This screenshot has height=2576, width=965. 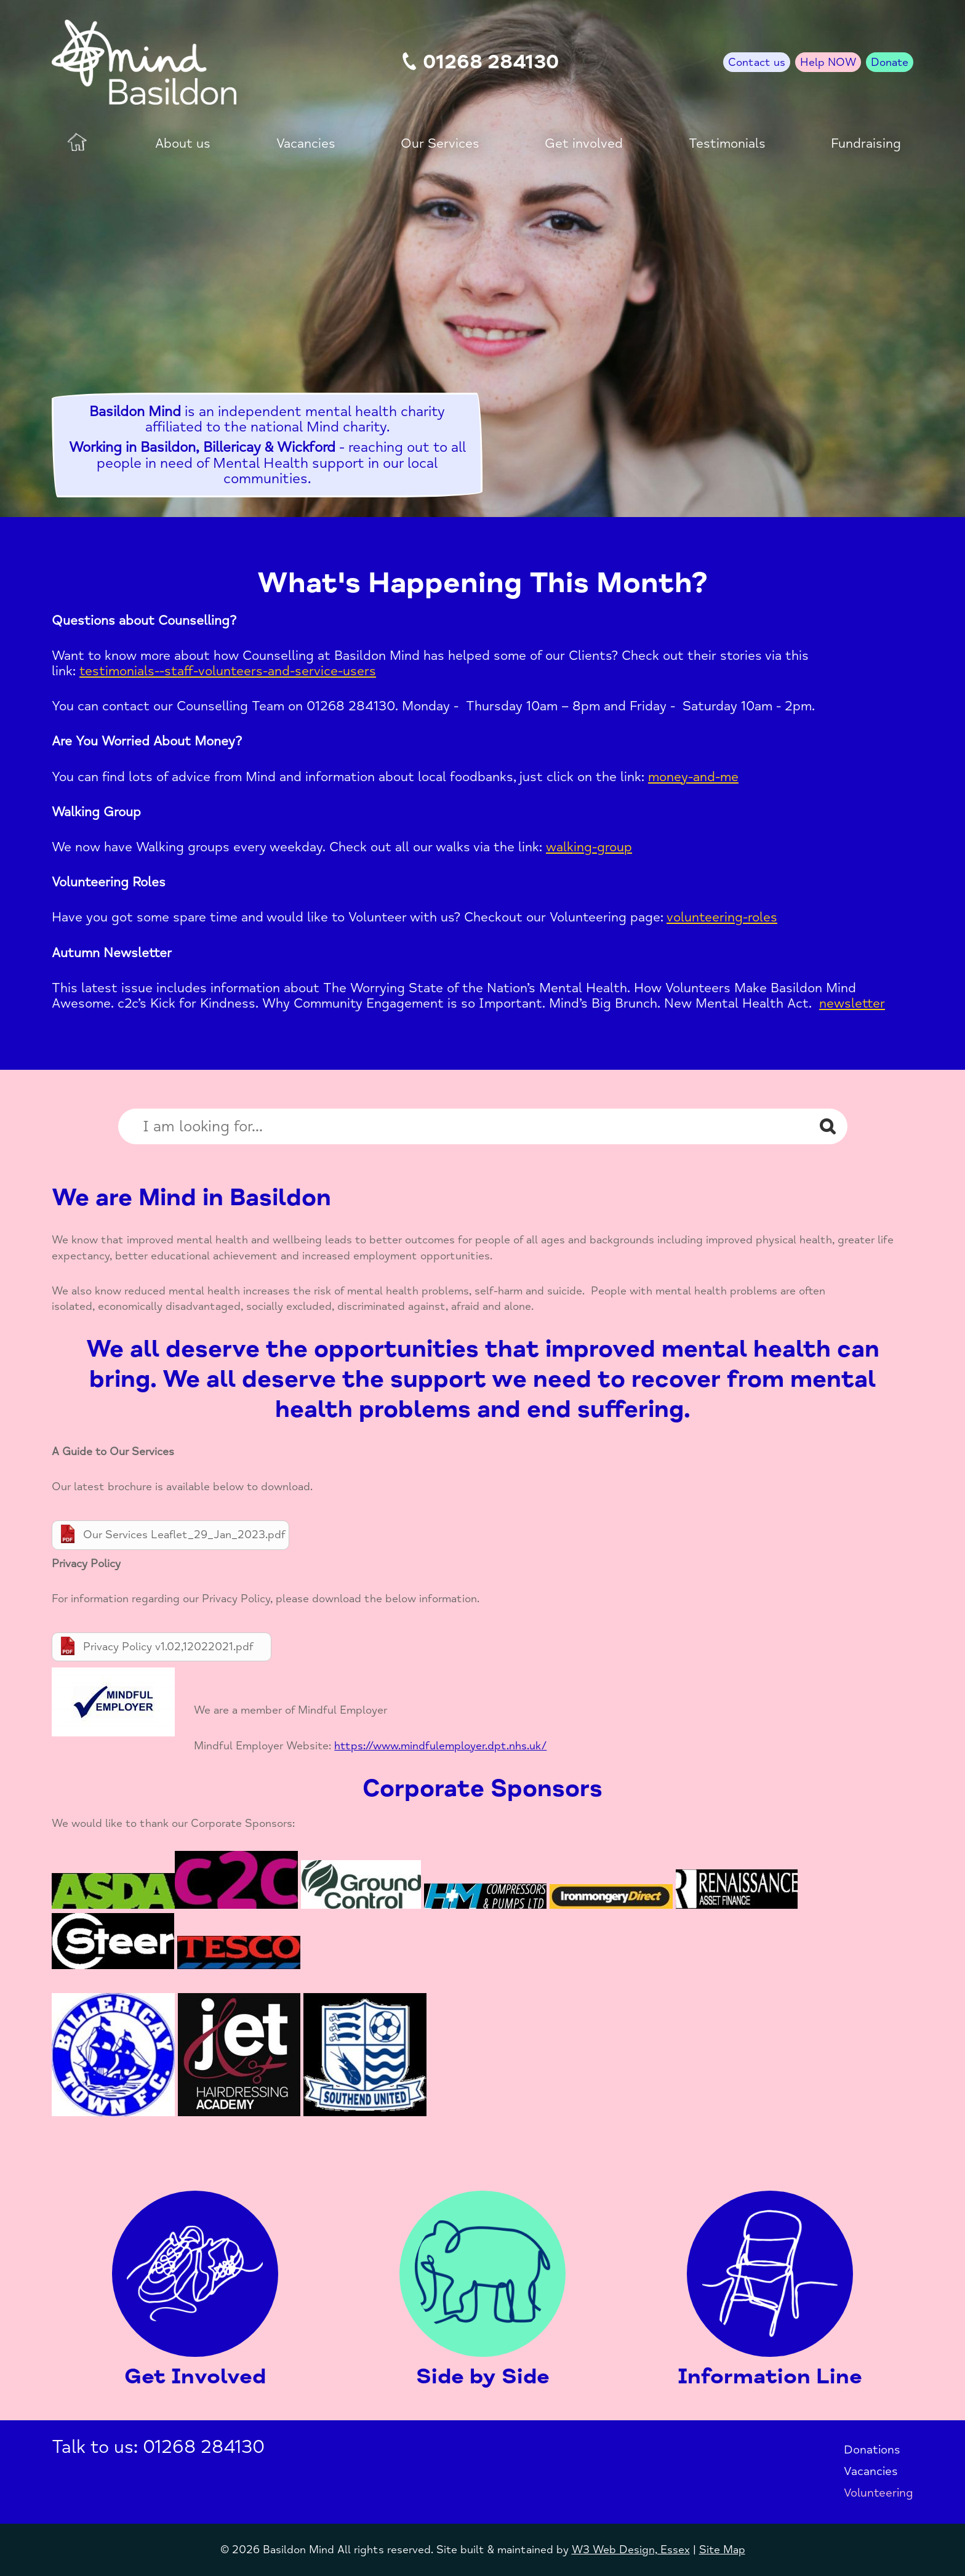 What do you see at coordinates (227, 671) in the screenshot?
I see `testimonials--staff-volunteers-and-service-users` at bounding box center [227, 671].